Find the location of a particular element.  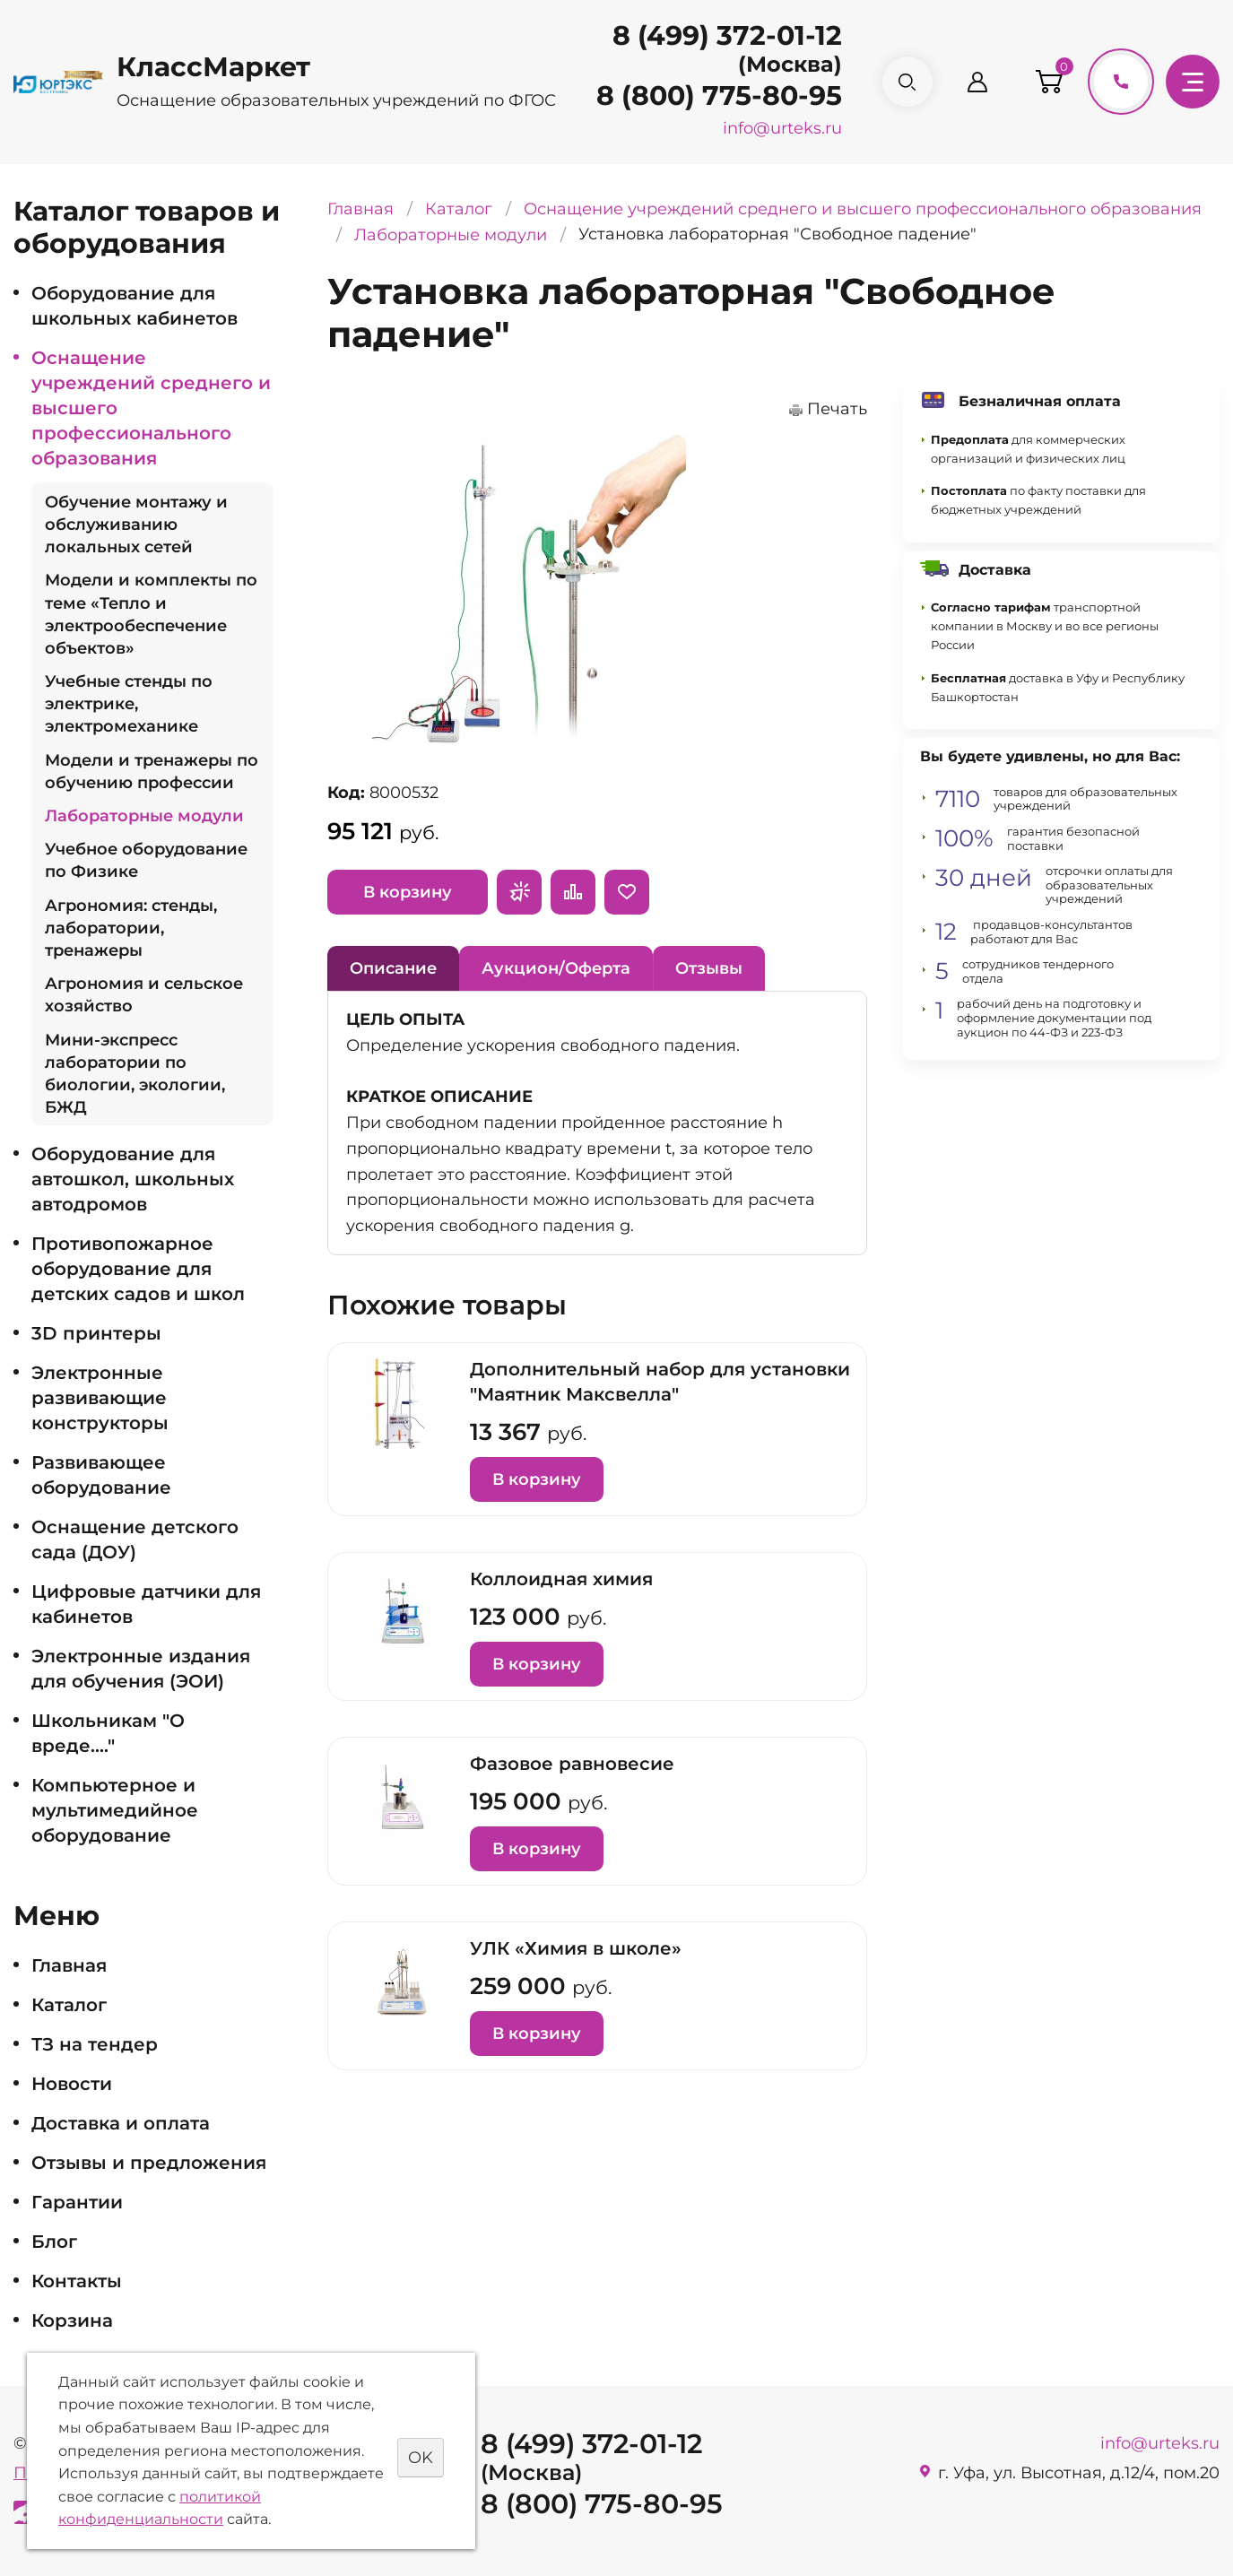

Электронные развивающие конструкторы is located at coordinates (100, 1398).